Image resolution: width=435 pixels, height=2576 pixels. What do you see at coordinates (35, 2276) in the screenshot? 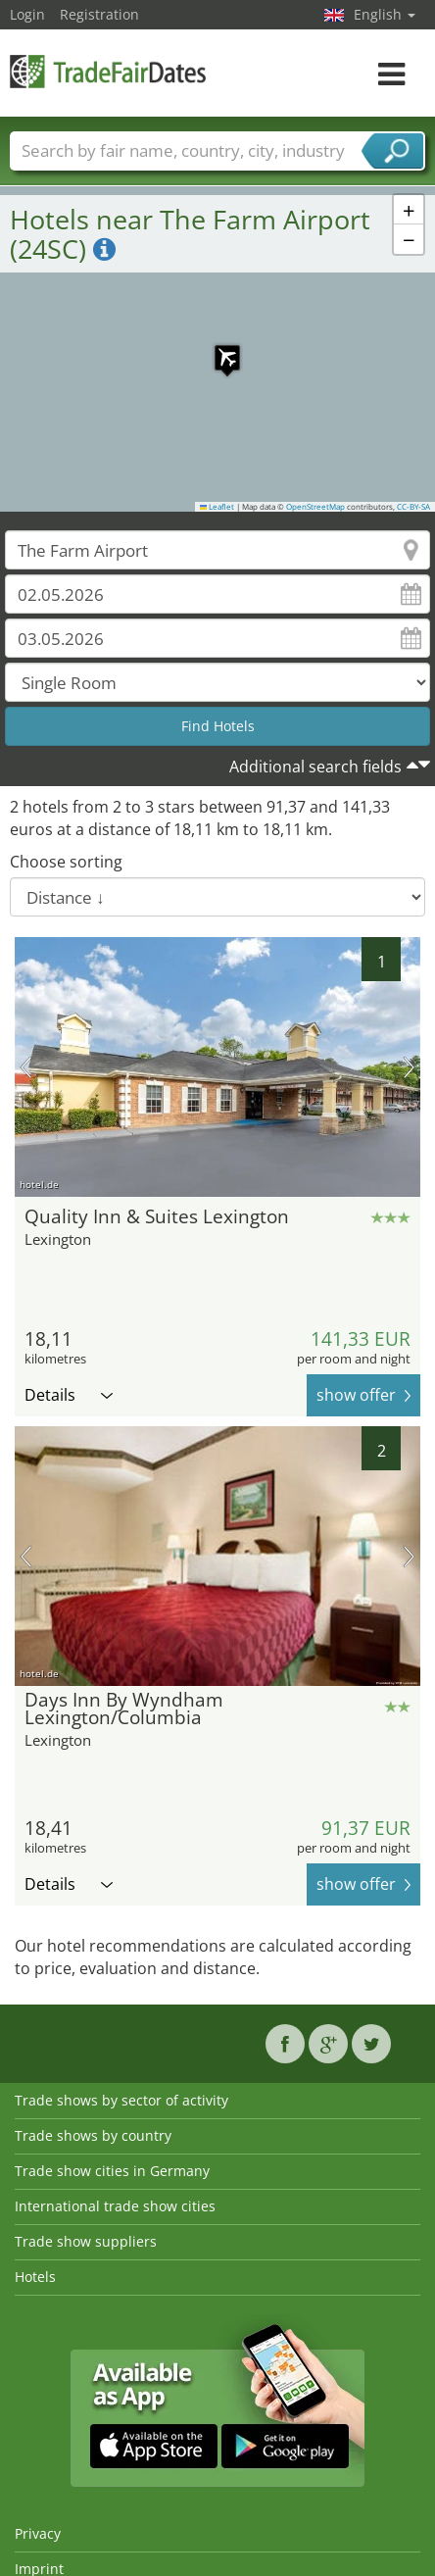
I see `Hotels` at bounding box center [35, 2276].